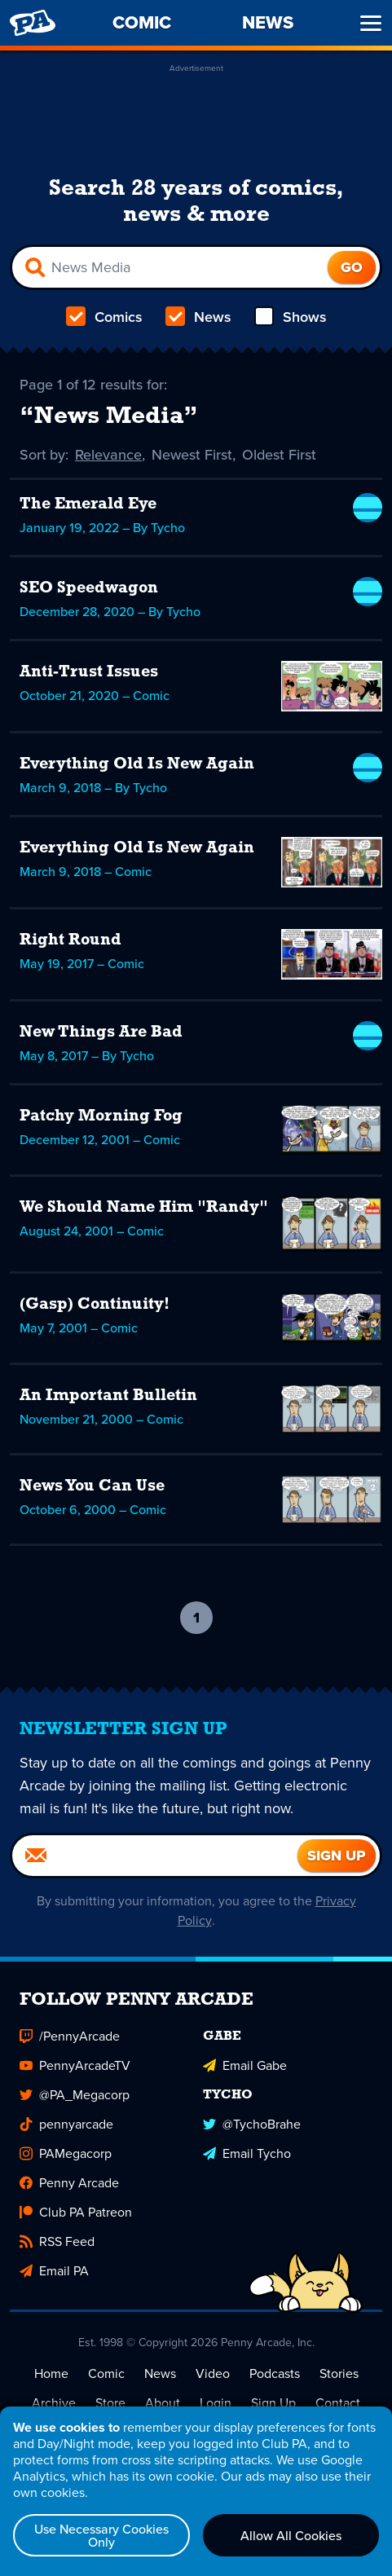 This screenshot has height=2576, width=392. I want to click on Contact, so click(337, 2402).